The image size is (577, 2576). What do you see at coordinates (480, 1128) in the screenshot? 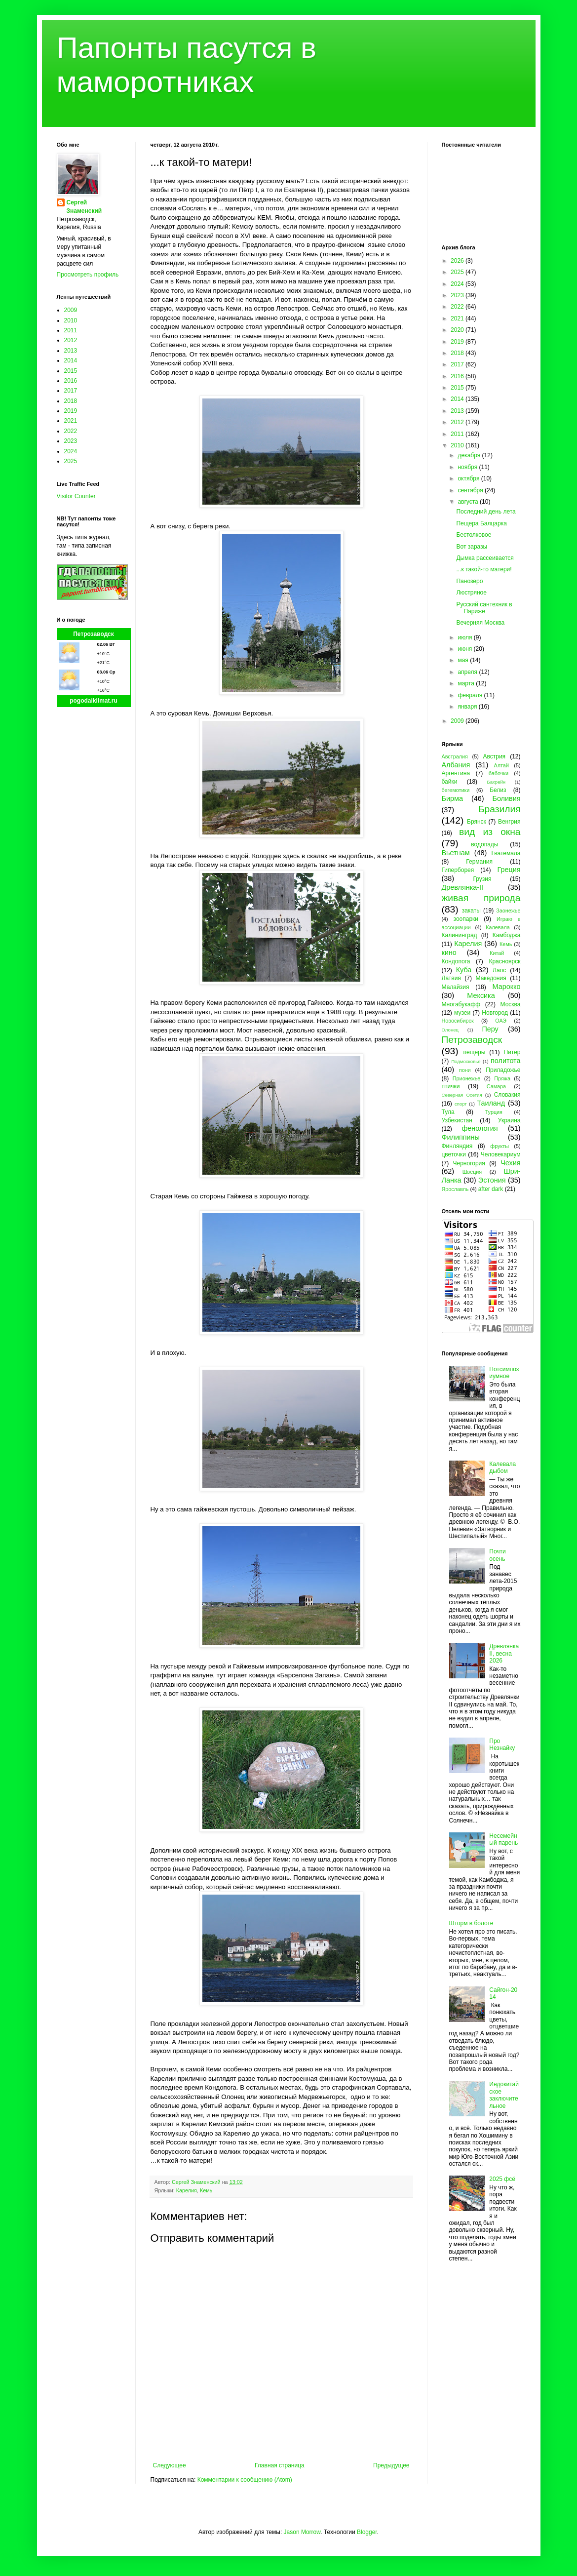
I see `фенология` at bounding box center [480, 1128].